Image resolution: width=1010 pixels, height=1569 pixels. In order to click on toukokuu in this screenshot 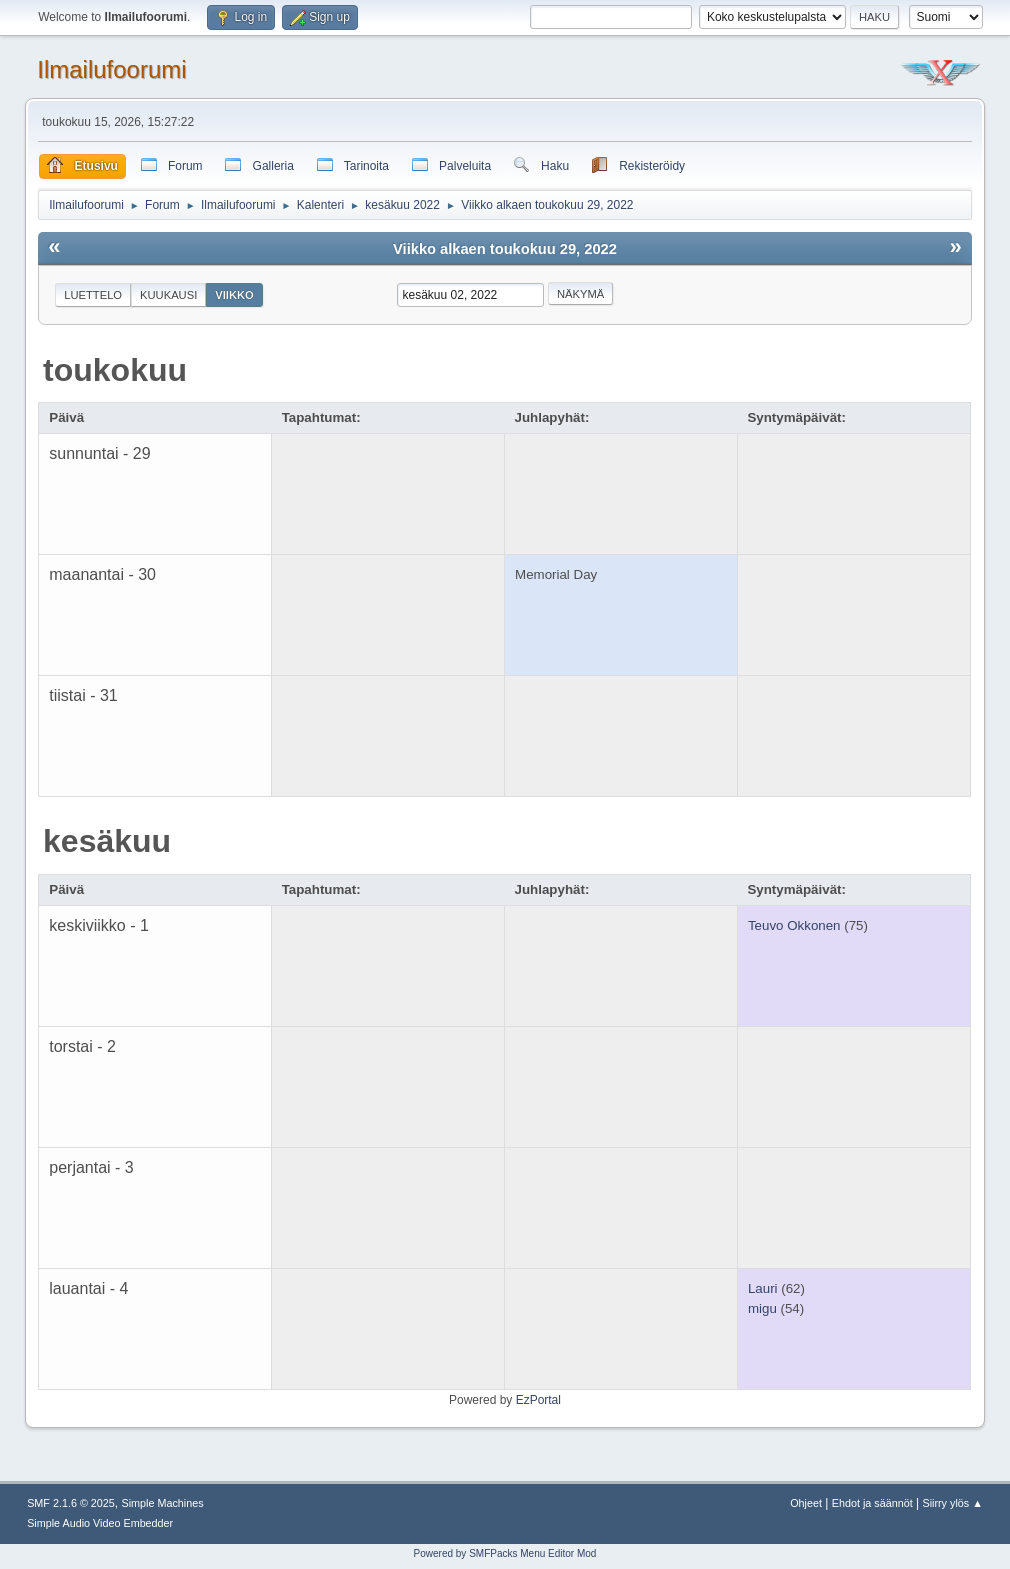, I will do `click(115, 370)`.